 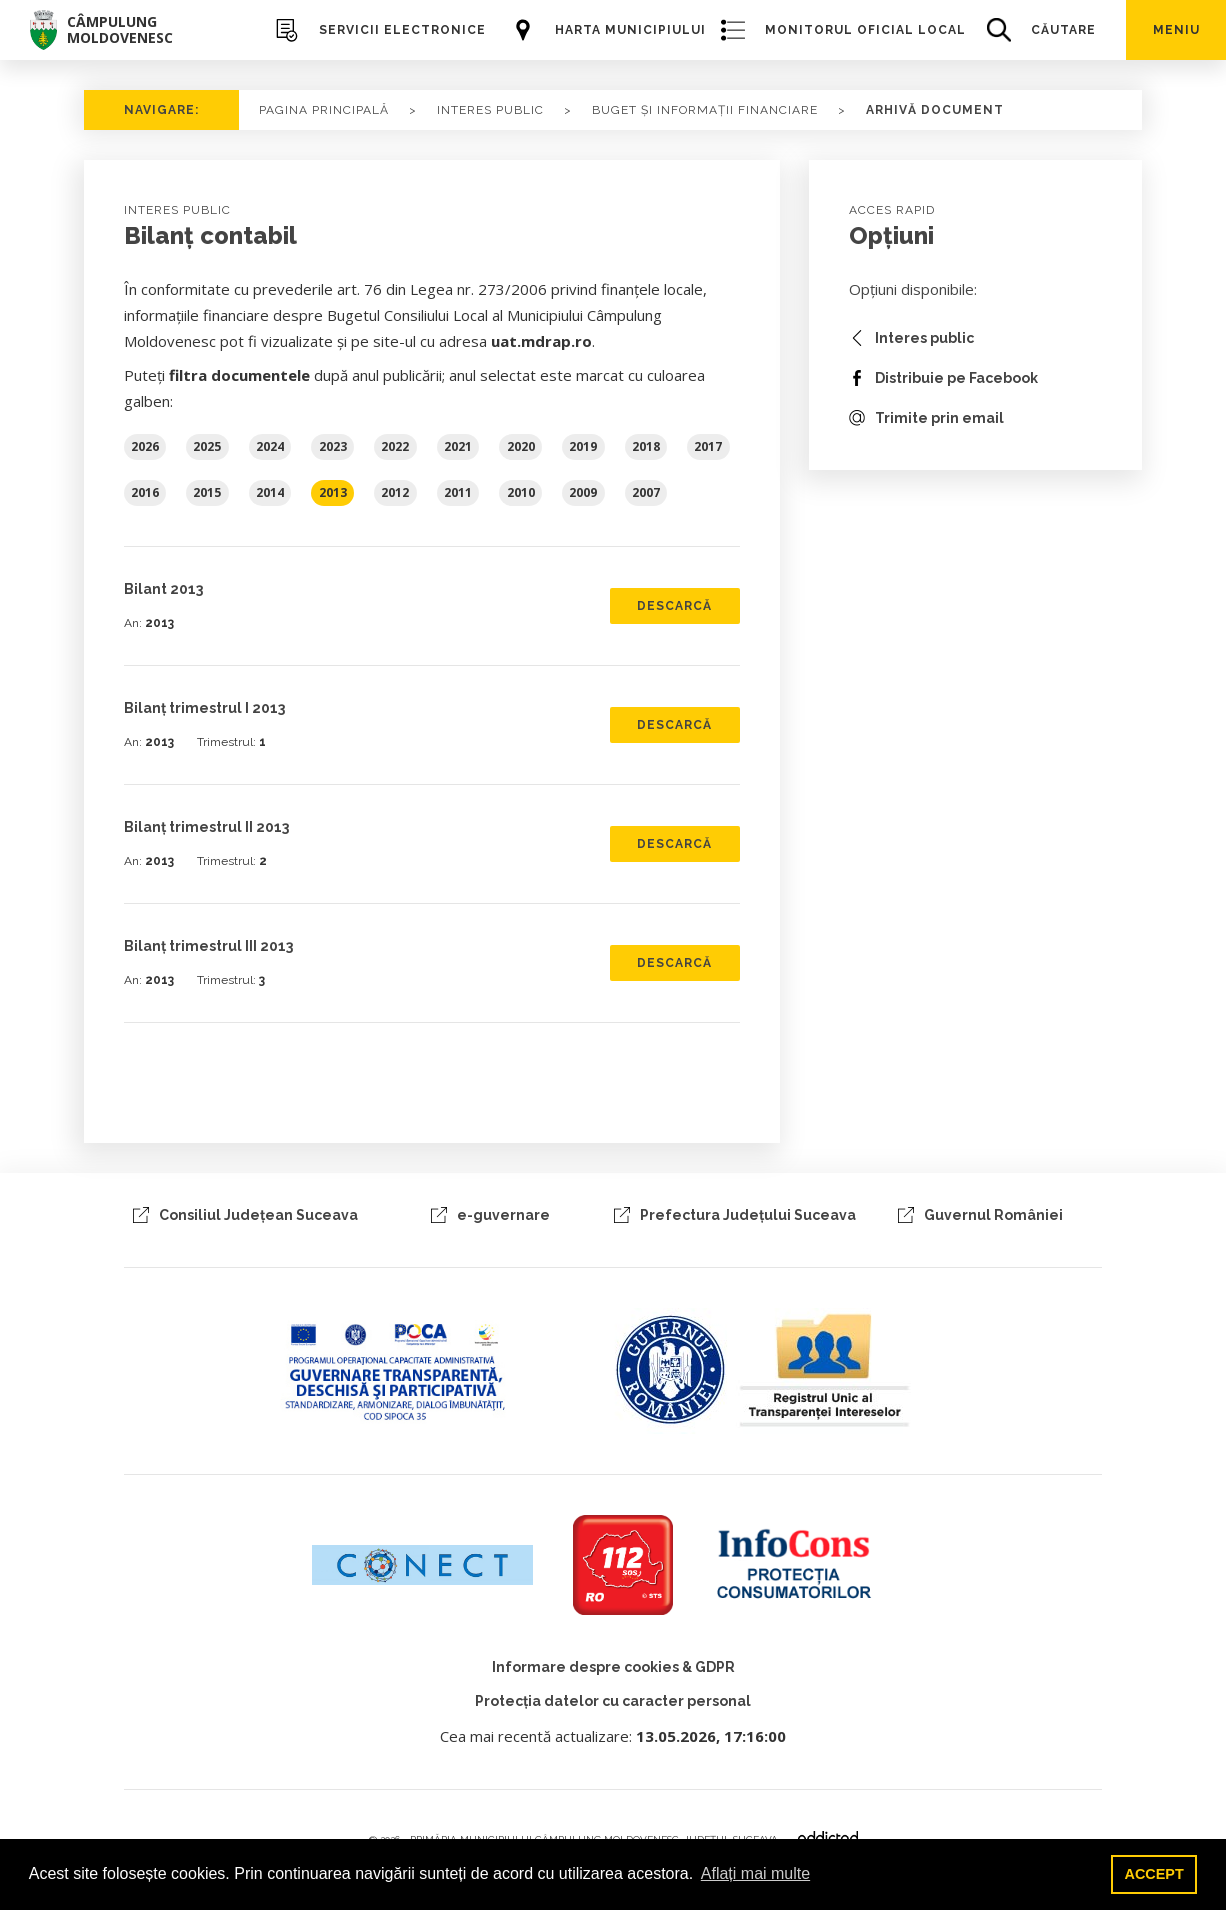 I want to click on 2017, so click(x=708, y=446).